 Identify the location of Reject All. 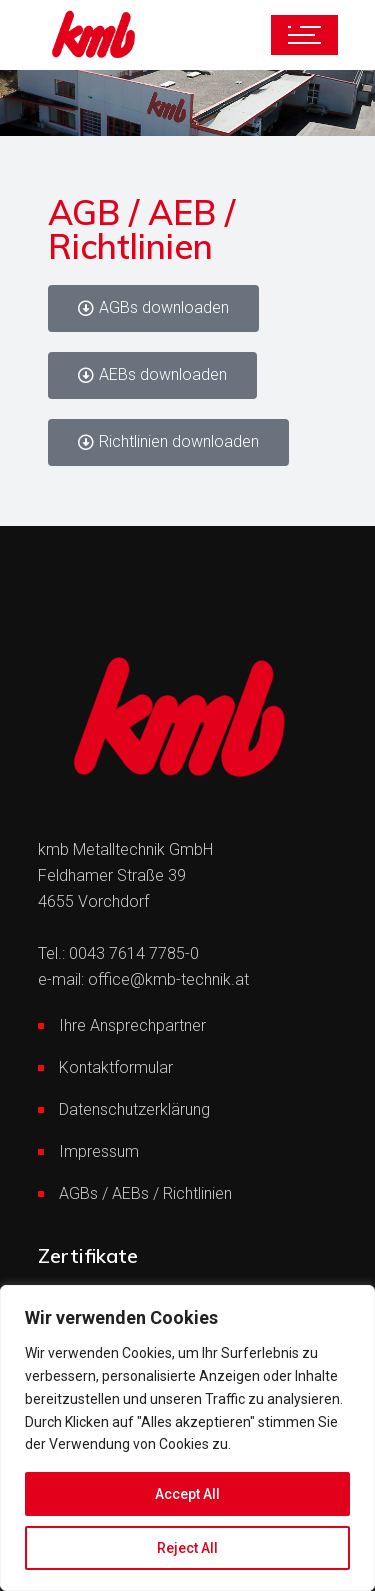
(187, 1548).